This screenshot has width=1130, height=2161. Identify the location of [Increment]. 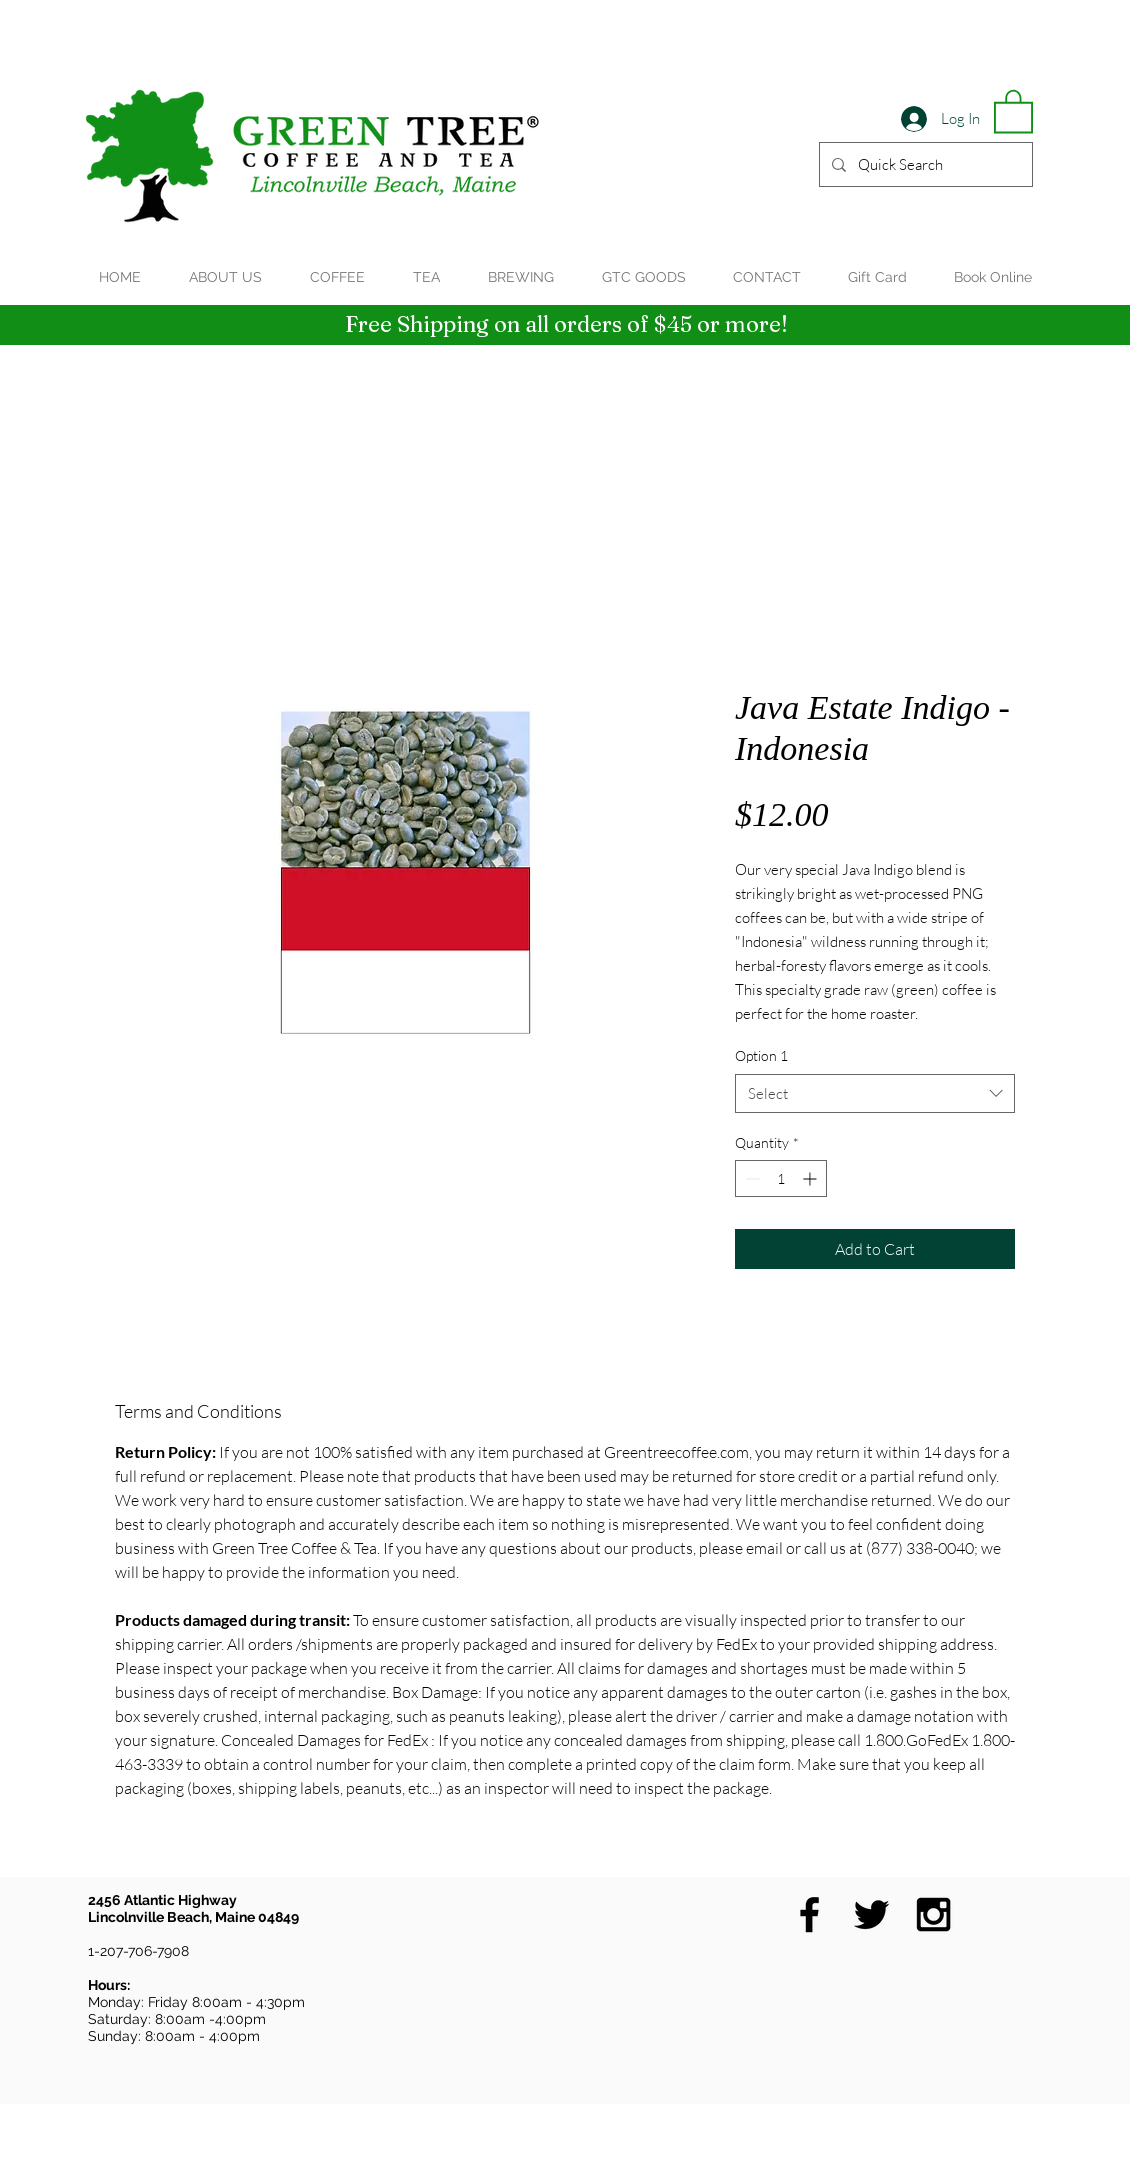
(811, 1178).